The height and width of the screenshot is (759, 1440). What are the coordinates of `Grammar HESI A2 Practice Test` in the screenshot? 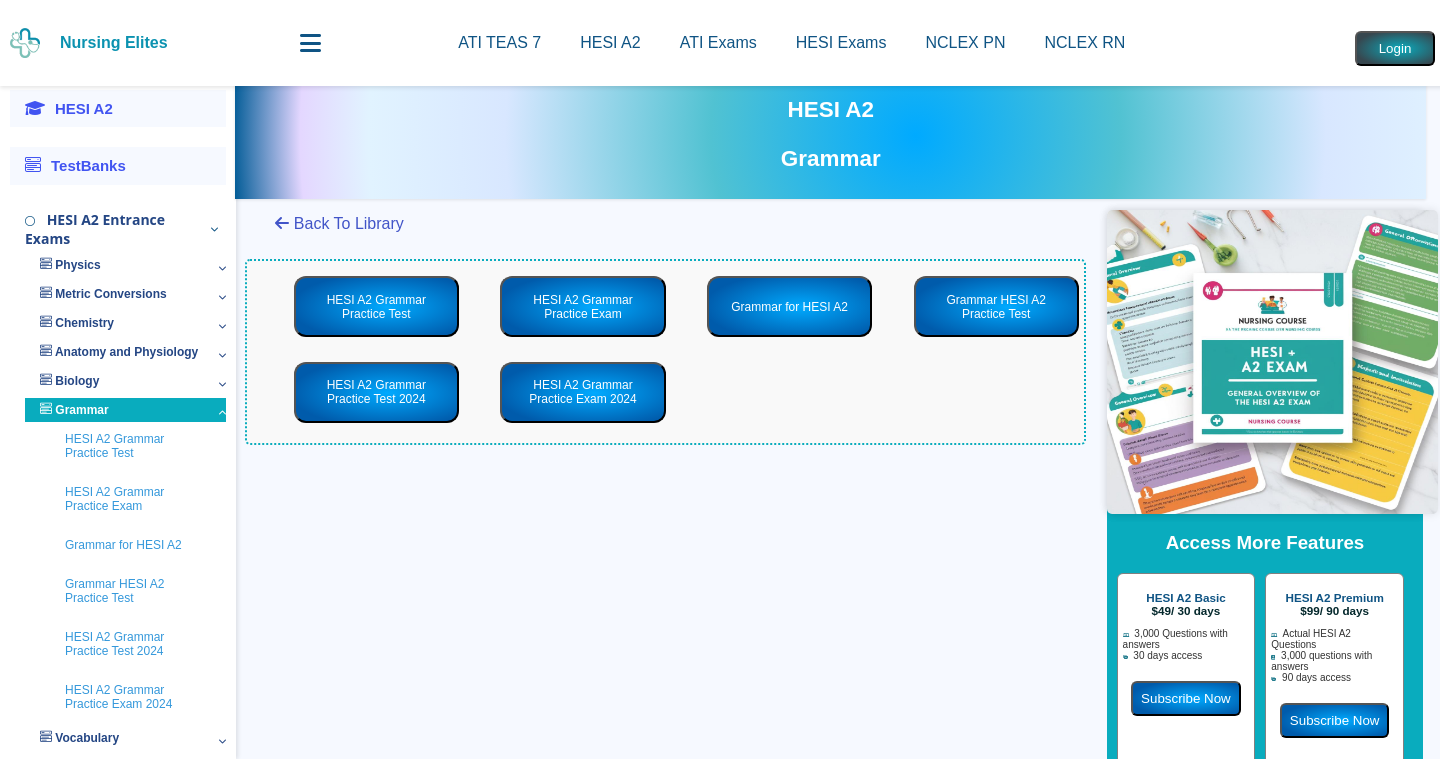 It's located at (114, 591).